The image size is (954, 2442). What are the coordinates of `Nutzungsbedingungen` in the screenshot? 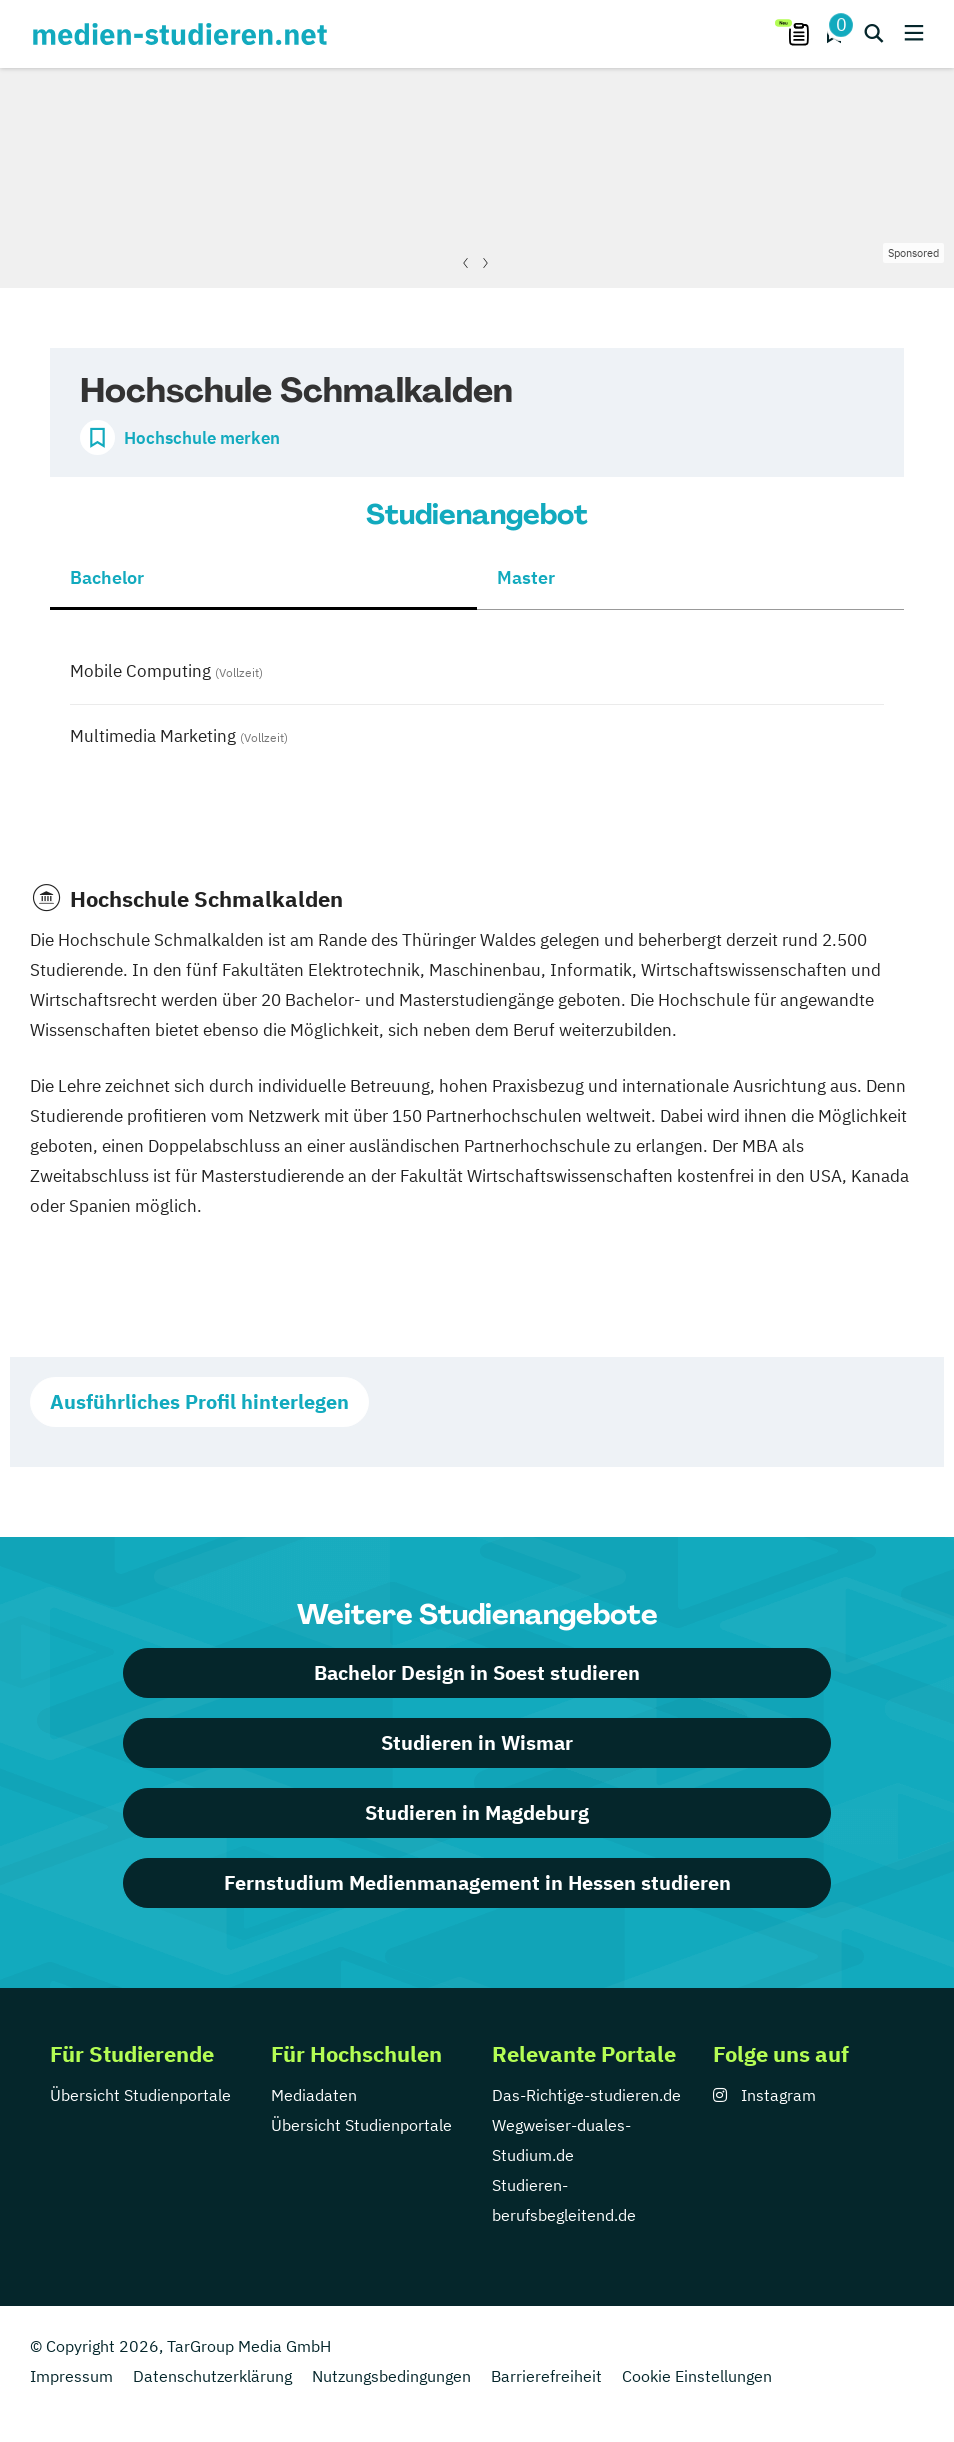 It's located at (391, 2376).